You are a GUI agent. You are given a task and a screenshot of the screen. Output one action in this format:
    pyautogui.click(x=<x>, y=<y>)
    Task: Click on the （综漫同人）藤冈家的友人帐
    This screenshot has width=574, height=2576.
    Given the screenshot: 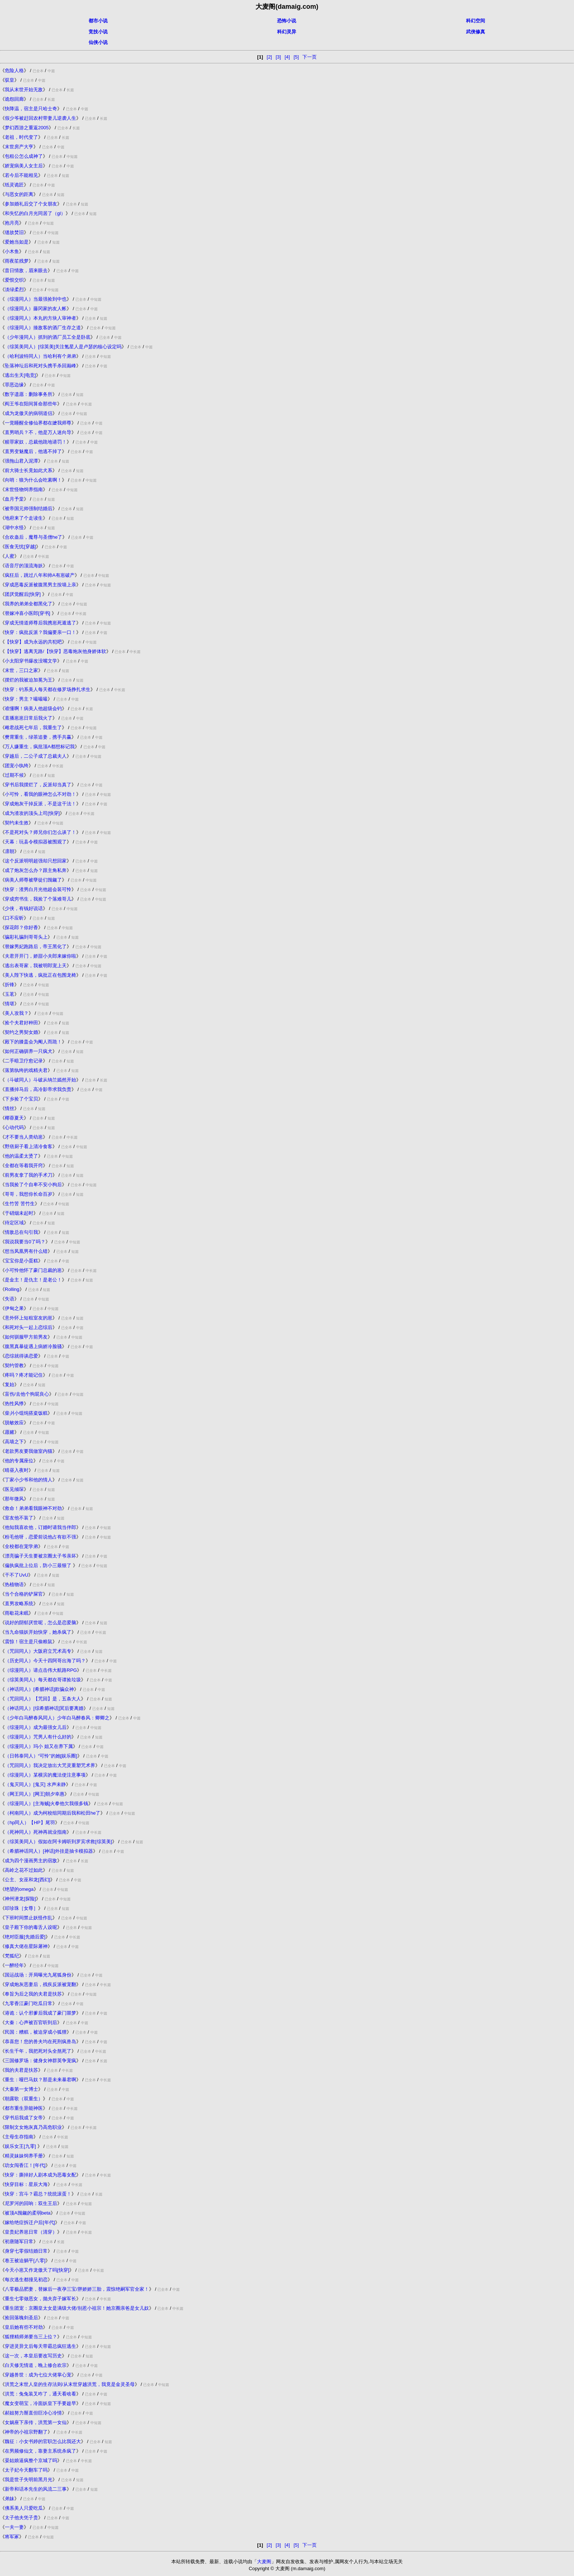 What is the action you would take?
    pyautogui.click(x=36, y=308)
    